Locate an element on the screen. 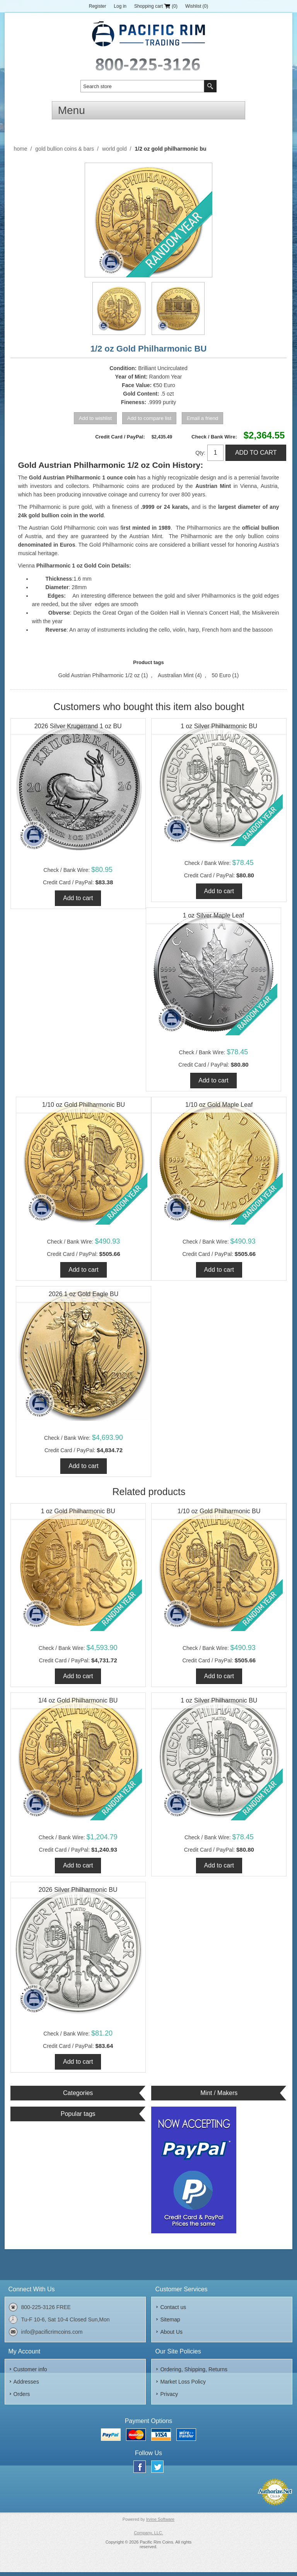 This screenshot has width=297, height=2576. 1 oz Silver Philharmonic BU is located at coordinates (219, 726).